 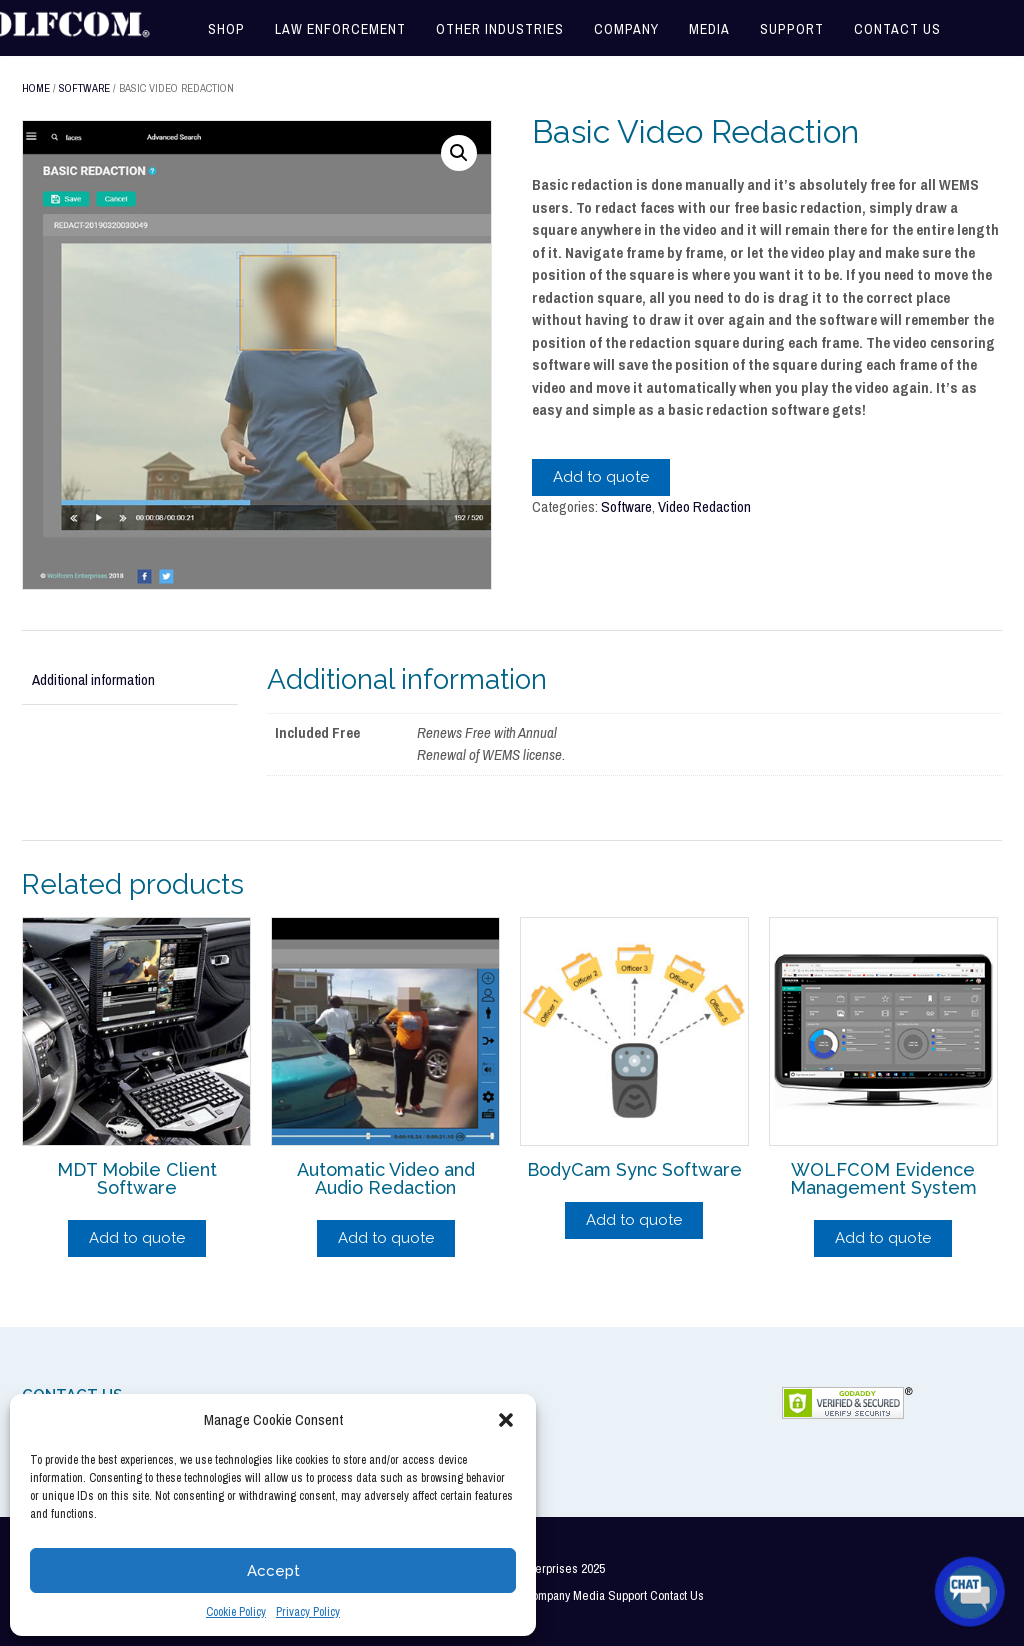 What do you see at coordinates (506, 1420) in the screenshot?
I see `[button]` at bounding box center [506, 1420].